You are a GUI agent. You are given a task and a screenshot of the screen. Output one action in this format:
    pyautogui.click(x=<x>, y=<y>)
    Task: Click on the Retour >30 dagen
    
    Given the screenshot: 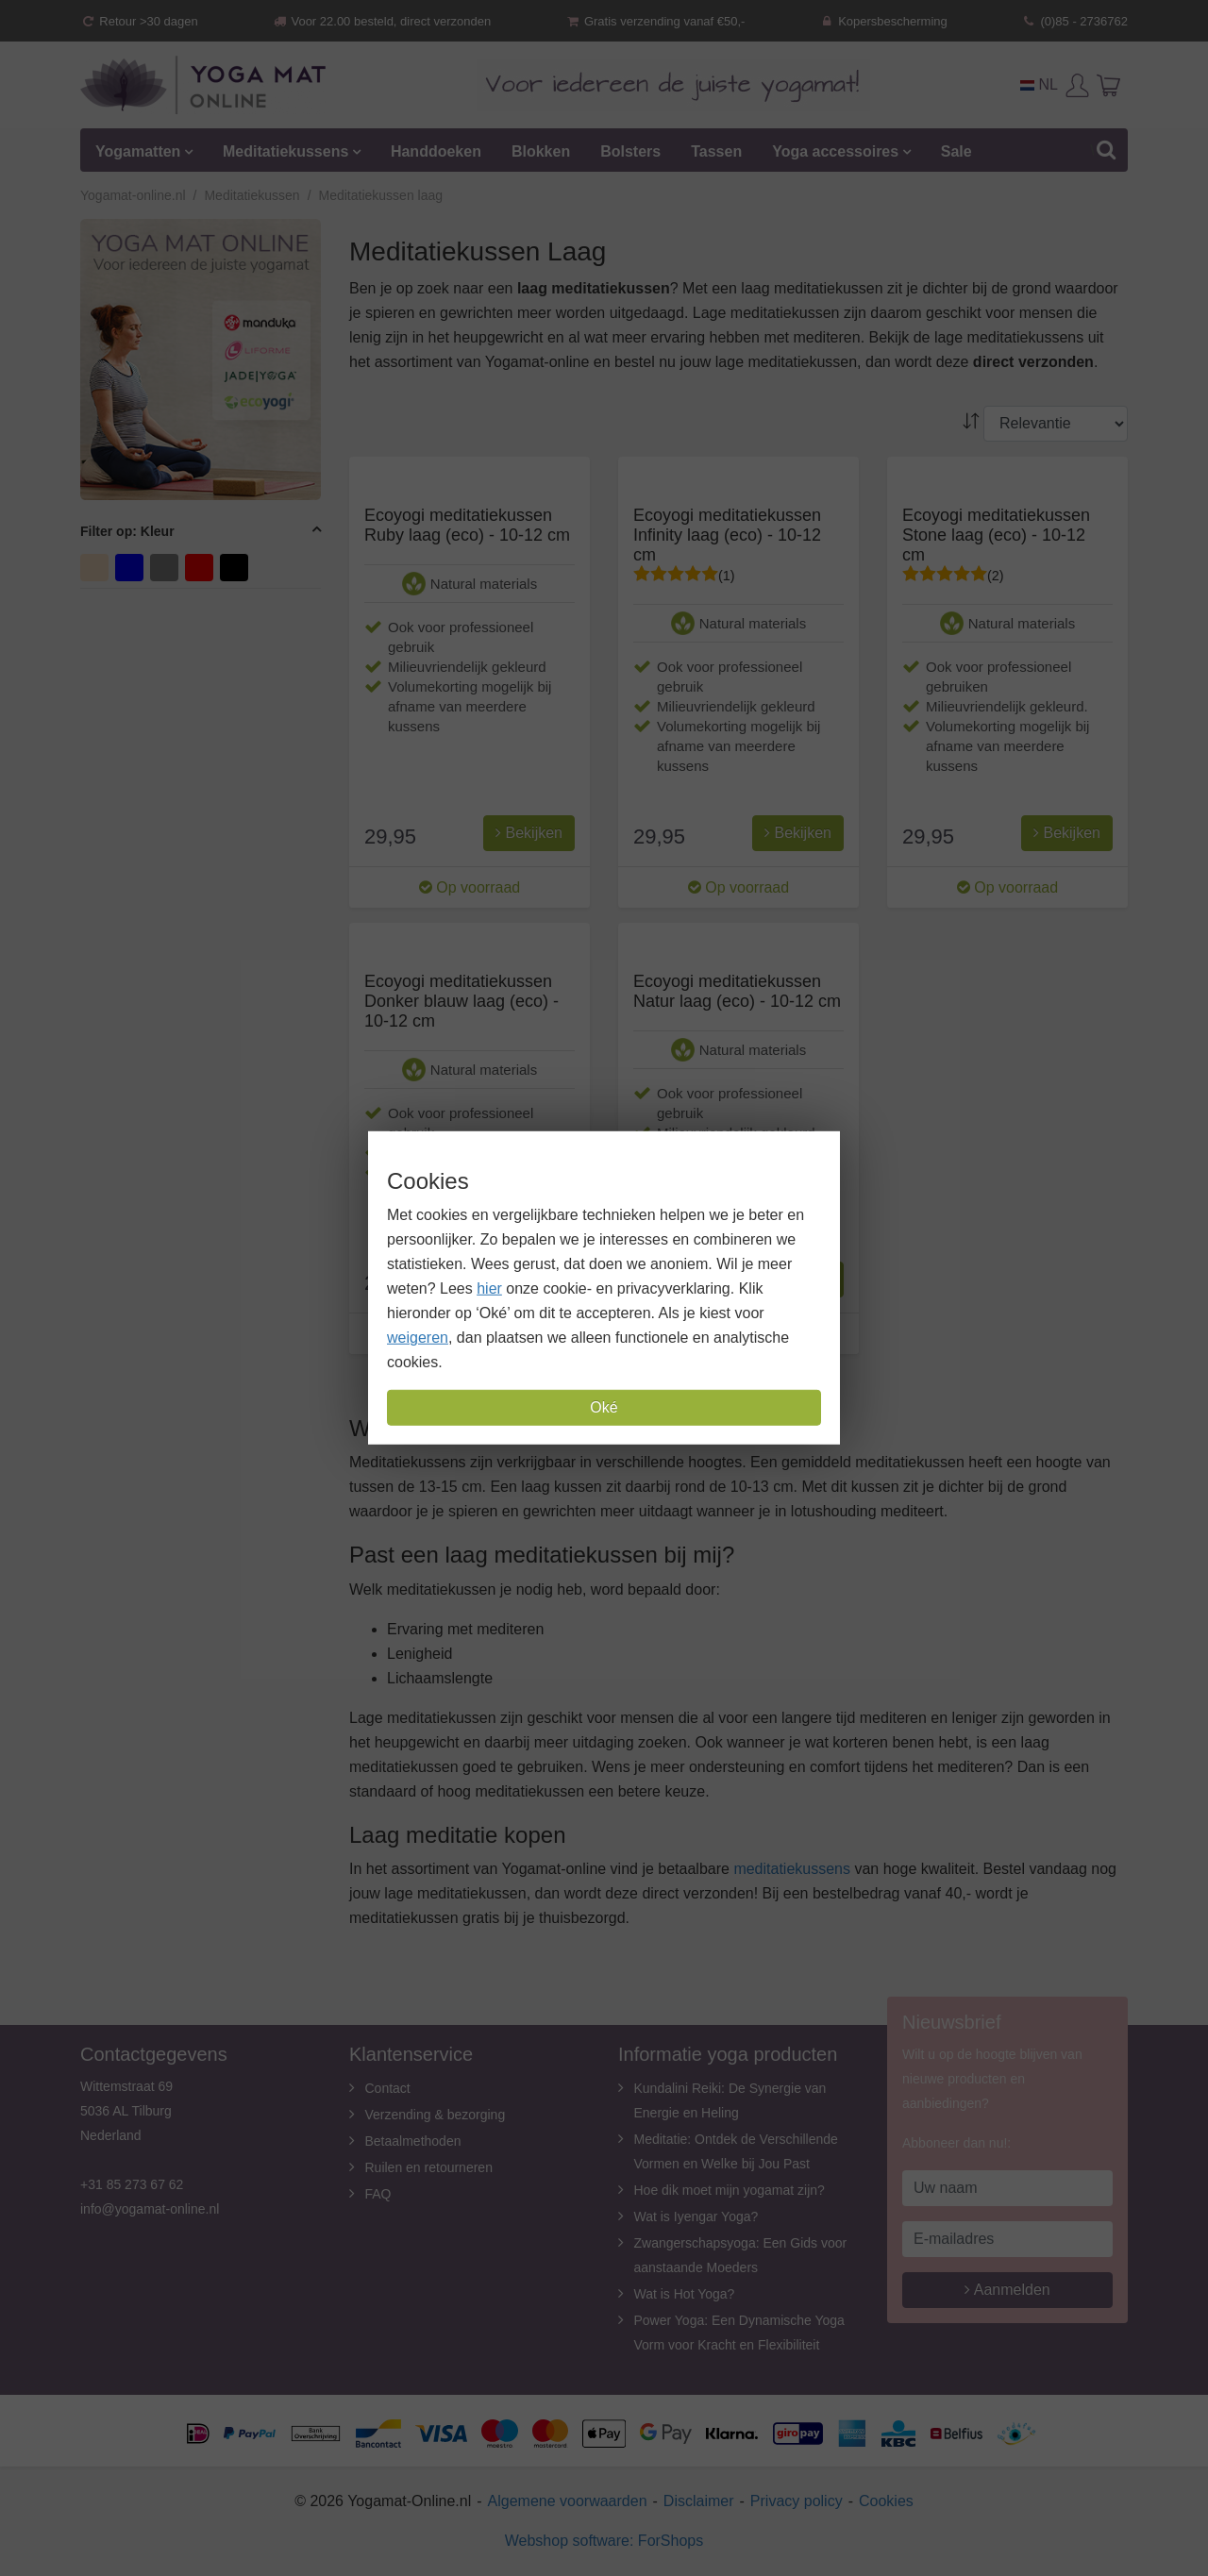 What is the action you would take?
    pyautogui.click(x=139, y=21)
    